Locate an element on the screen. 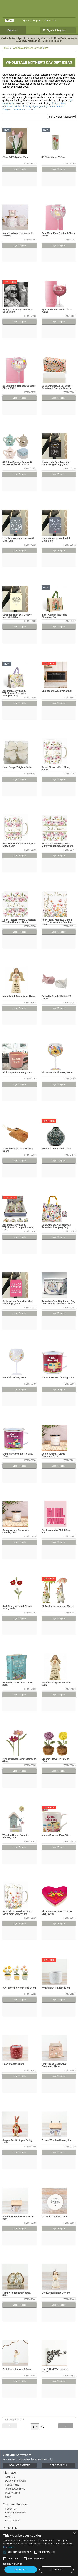 This screenshot has height=2576, width=78. Read more [Read more, opens a new window] is located at coordinates (8, 2547).